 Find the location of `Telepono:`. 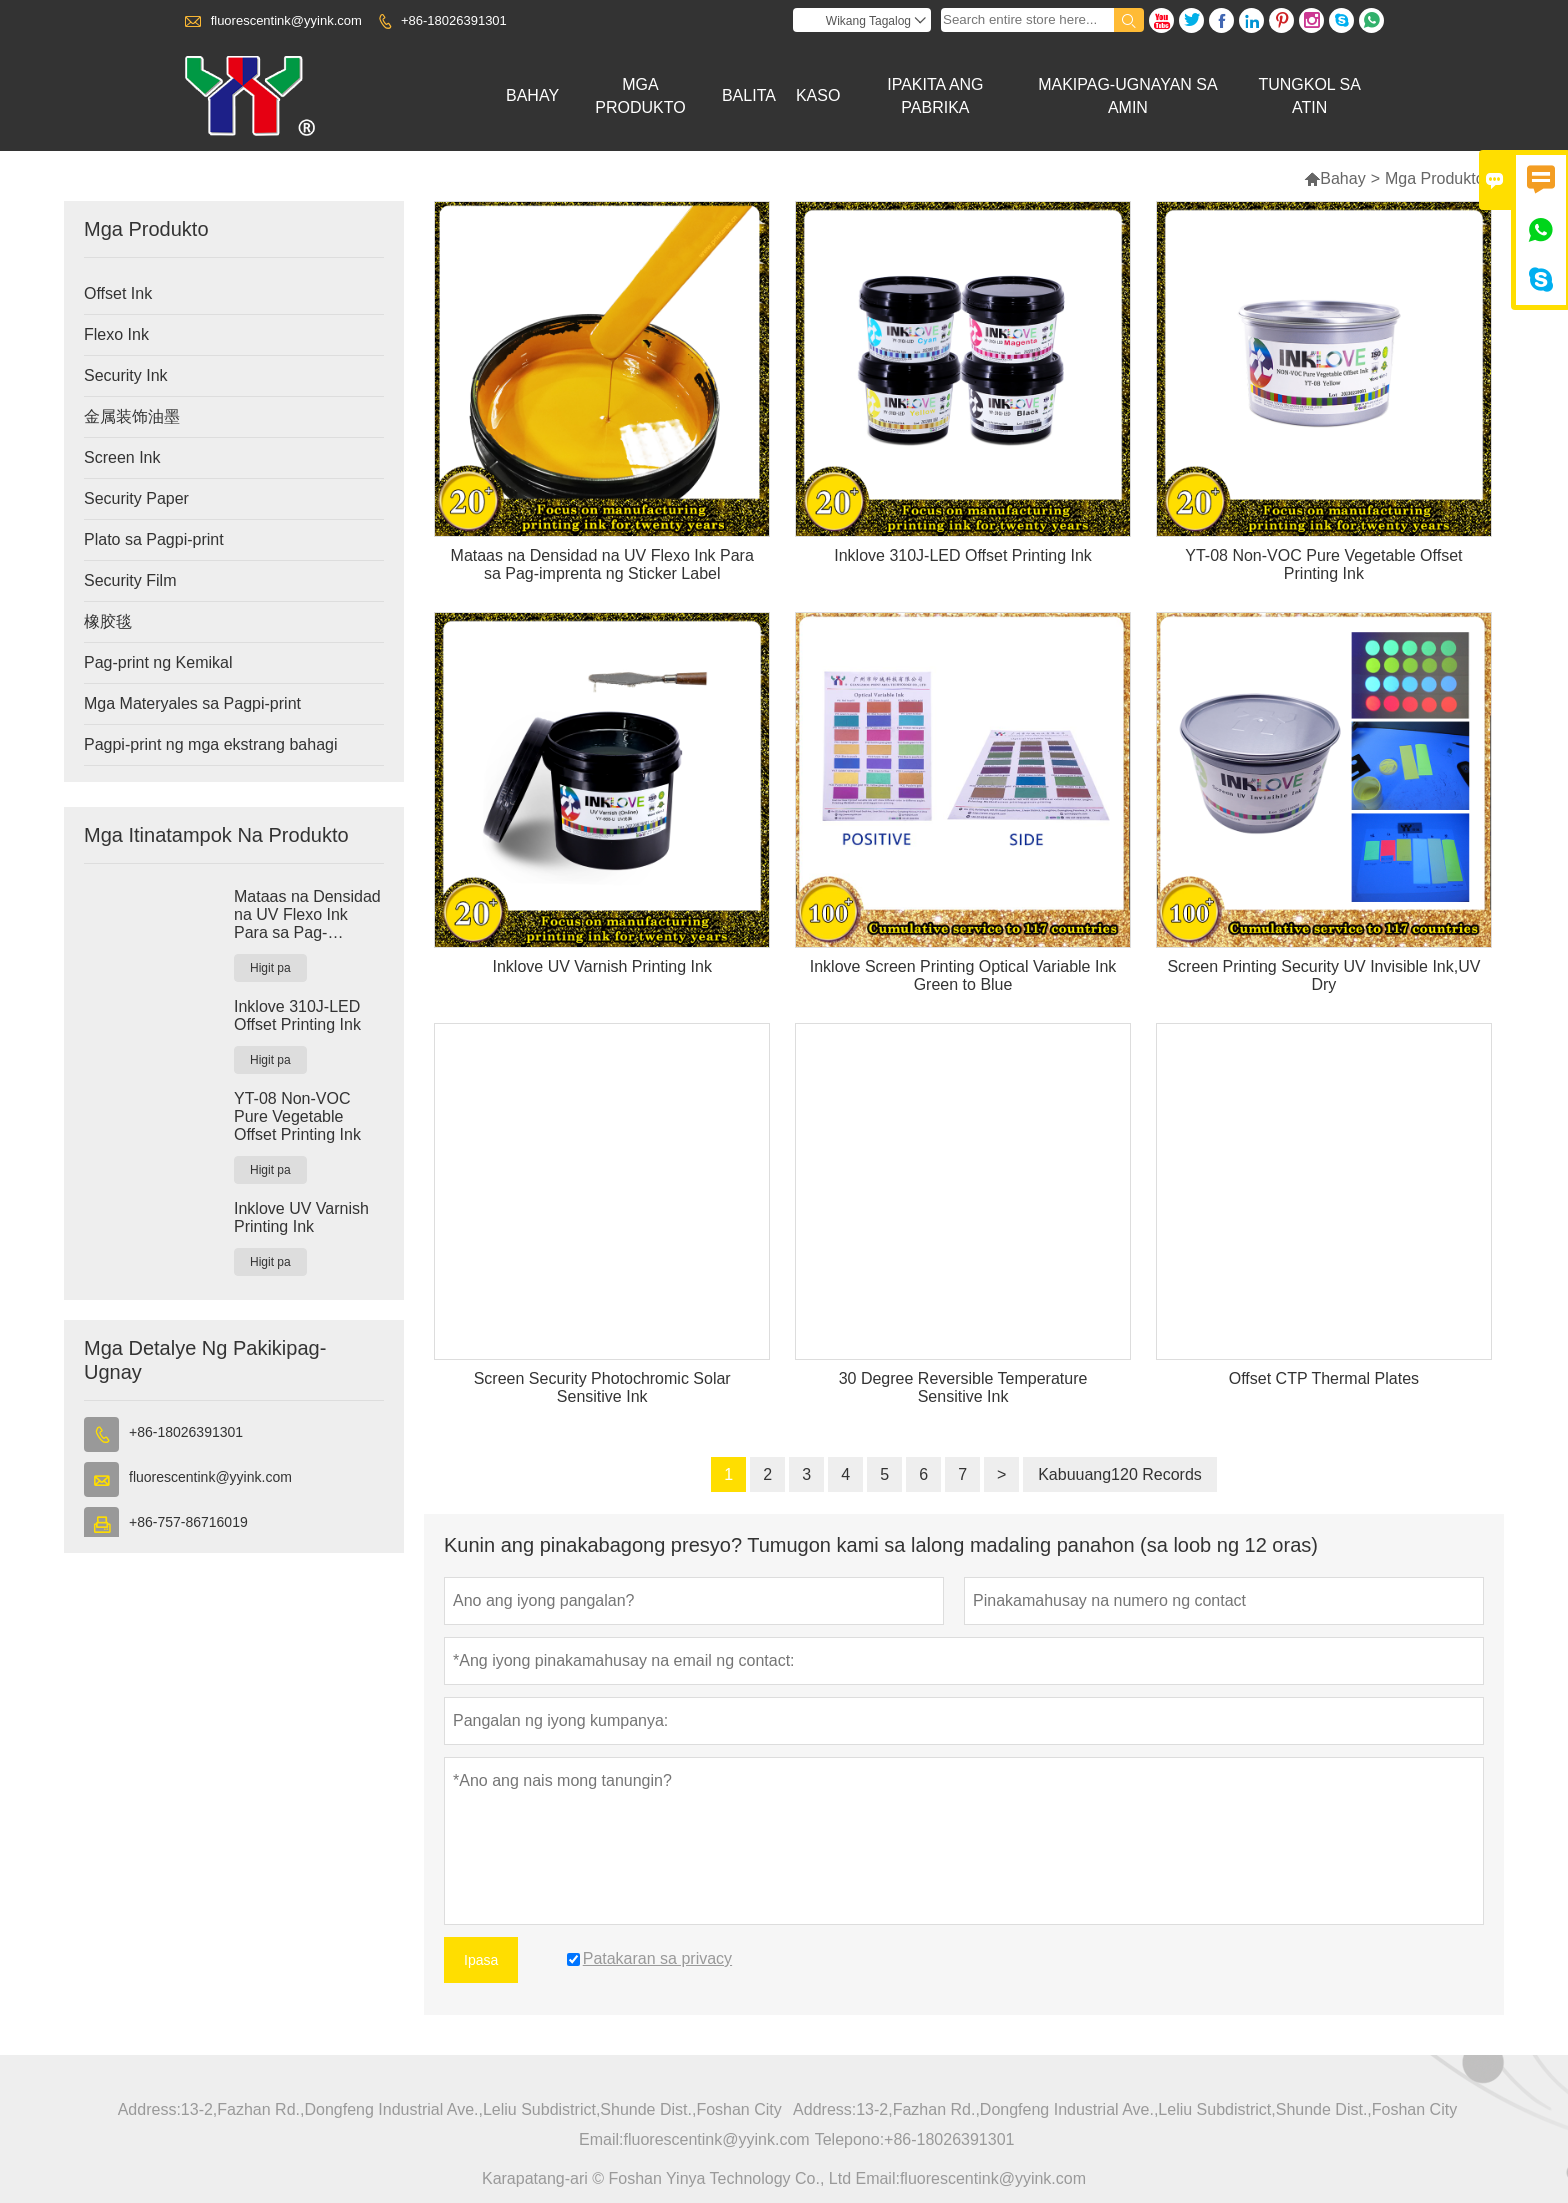

Telepono: is located at coordinates (849, 2139).